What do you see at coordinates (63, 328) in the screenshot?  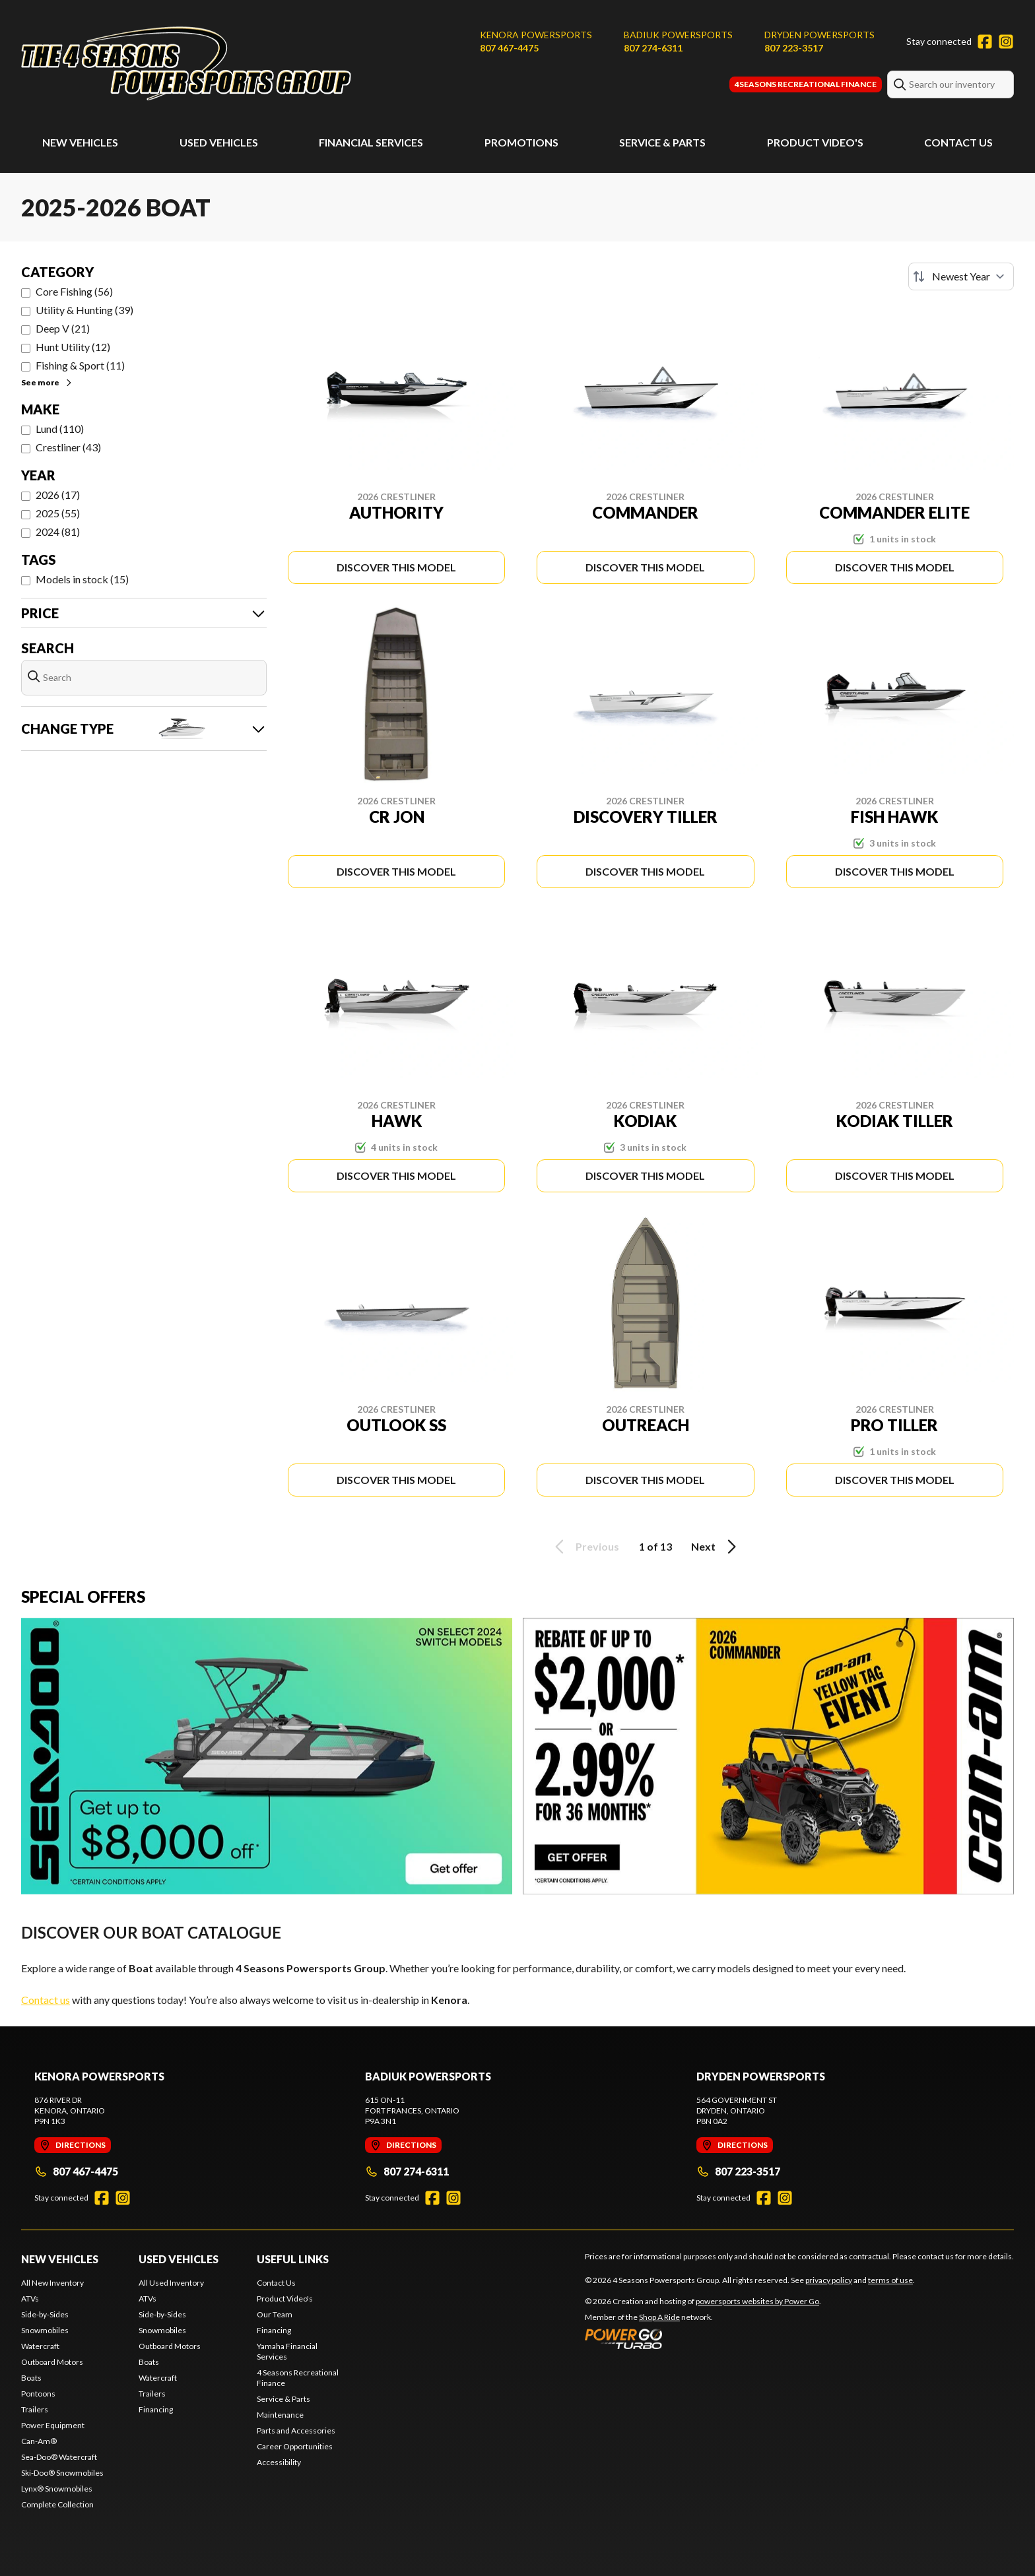 I see `Deep V (21)` at bounding box center [63, 328].